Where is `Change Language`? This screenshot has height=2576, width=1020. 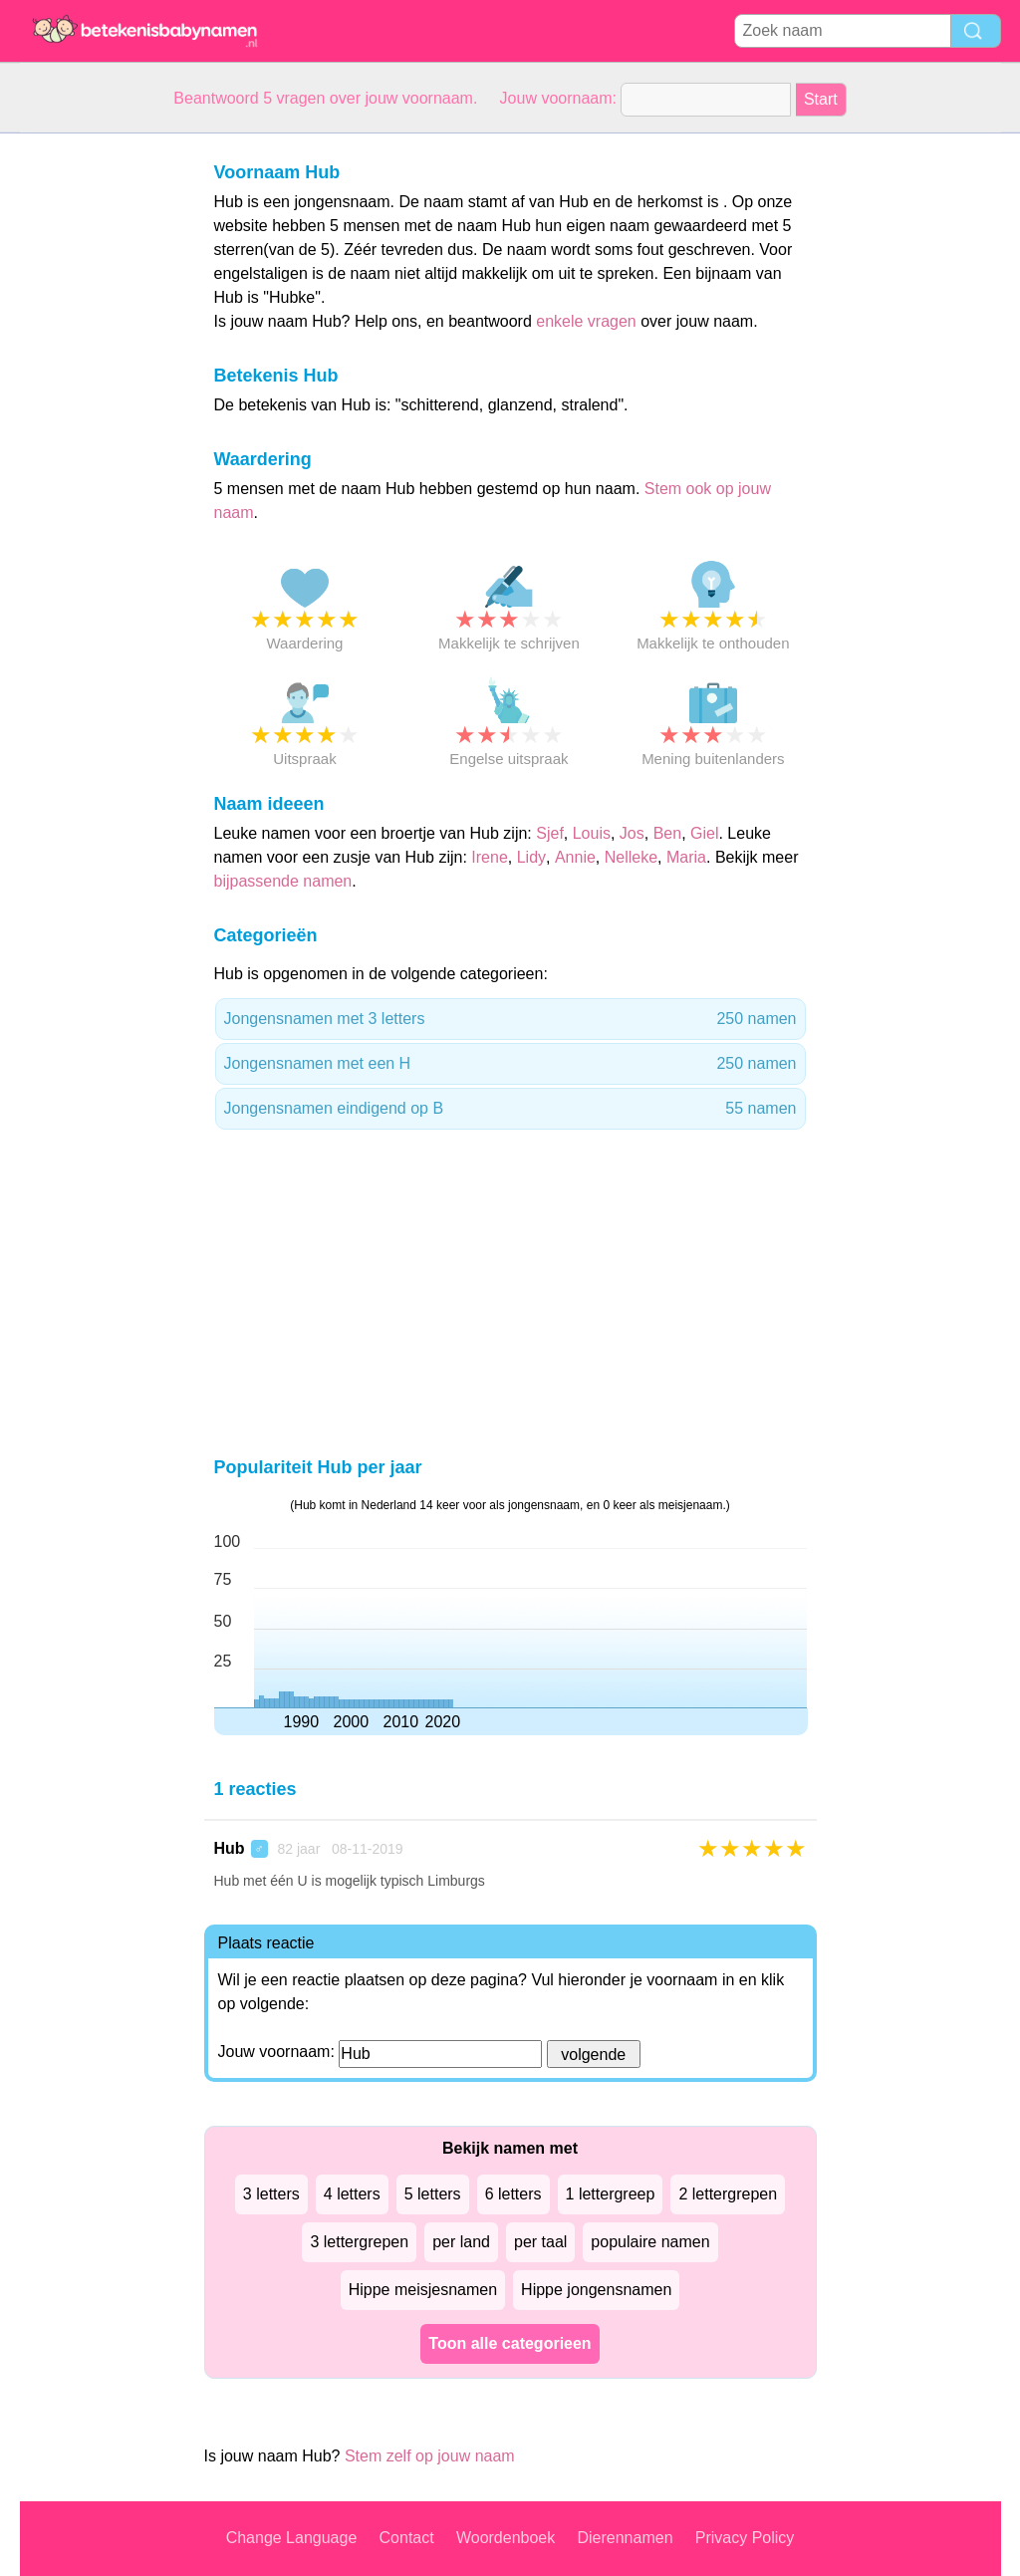
Change Language is located at coordinates (292, 2537).